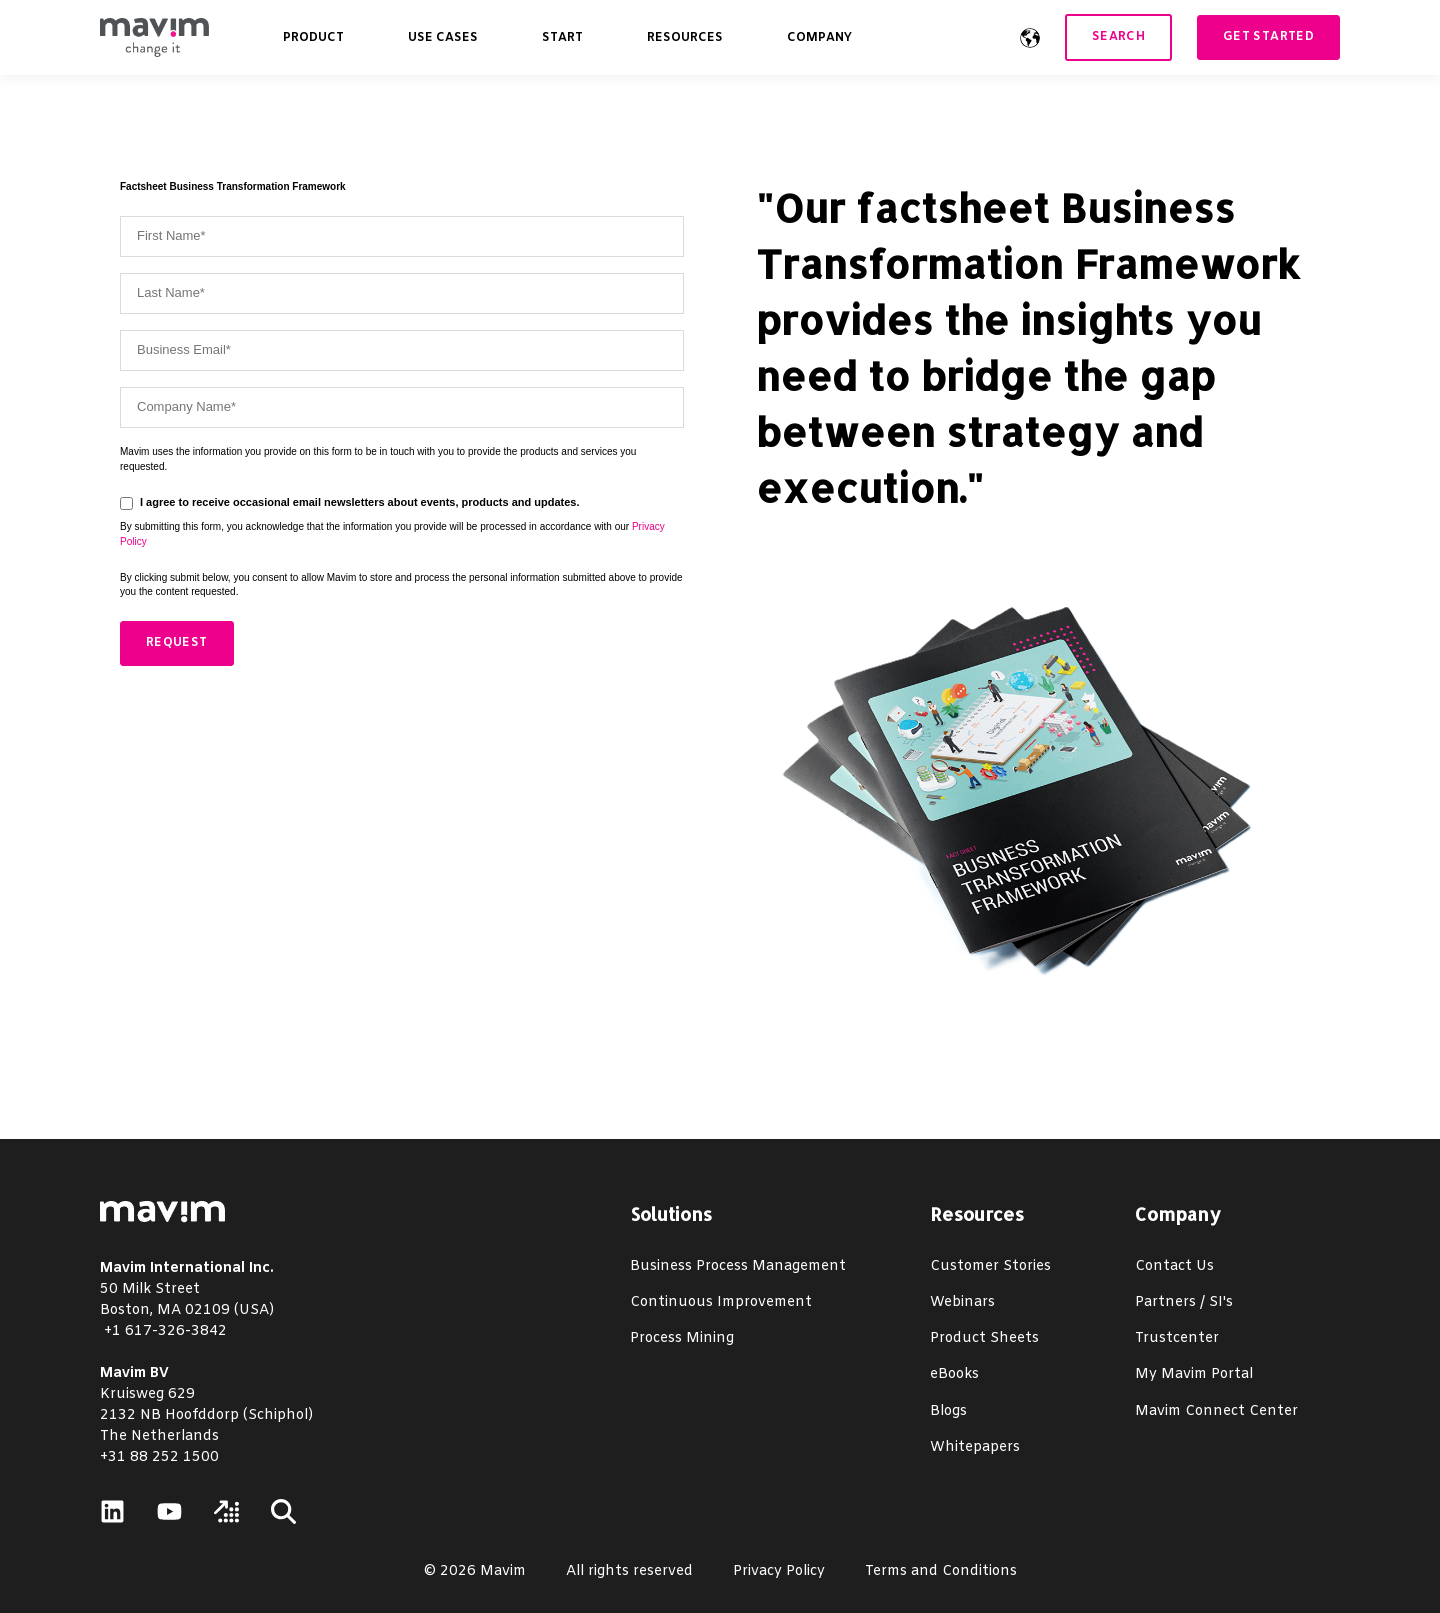  I want to click on Privacy Policy, so click(779, 1571).